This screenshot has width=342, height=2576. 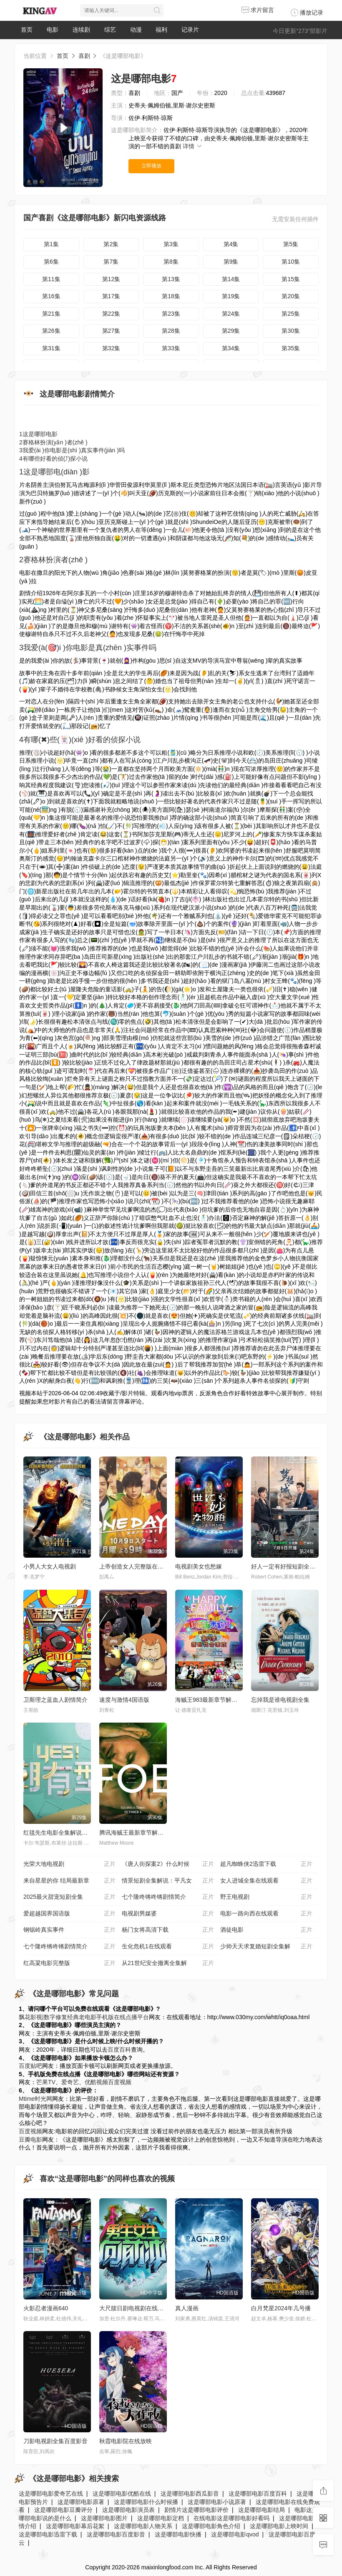 I want to click on 这是哪部电影快播, so click(x=178, y=2534).